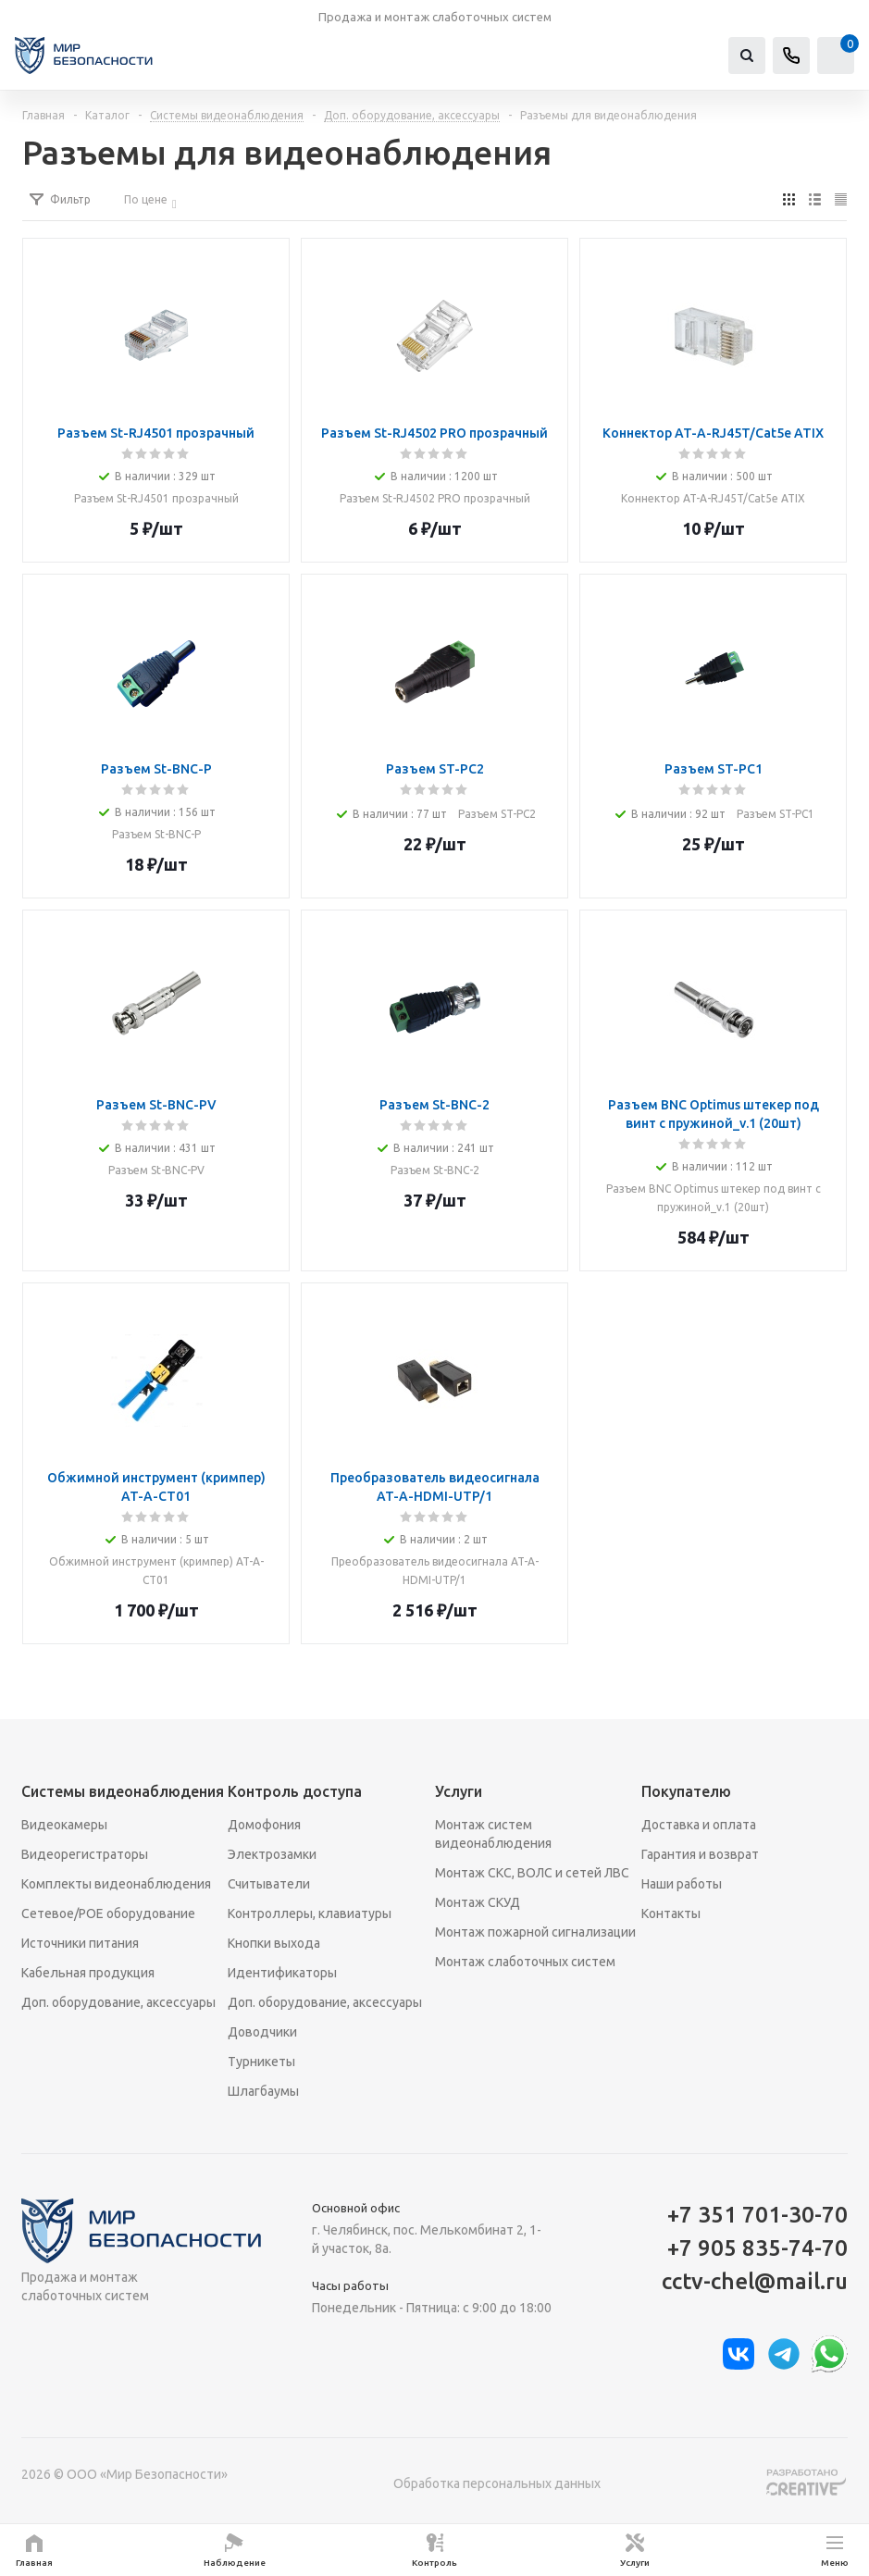 The height and width of the screenshot is (2576, 869). What do you see at coordinates (757, 2247) in the screenshot?
I see `+7 905 835-74-70` at bounding box center [757, 2247].